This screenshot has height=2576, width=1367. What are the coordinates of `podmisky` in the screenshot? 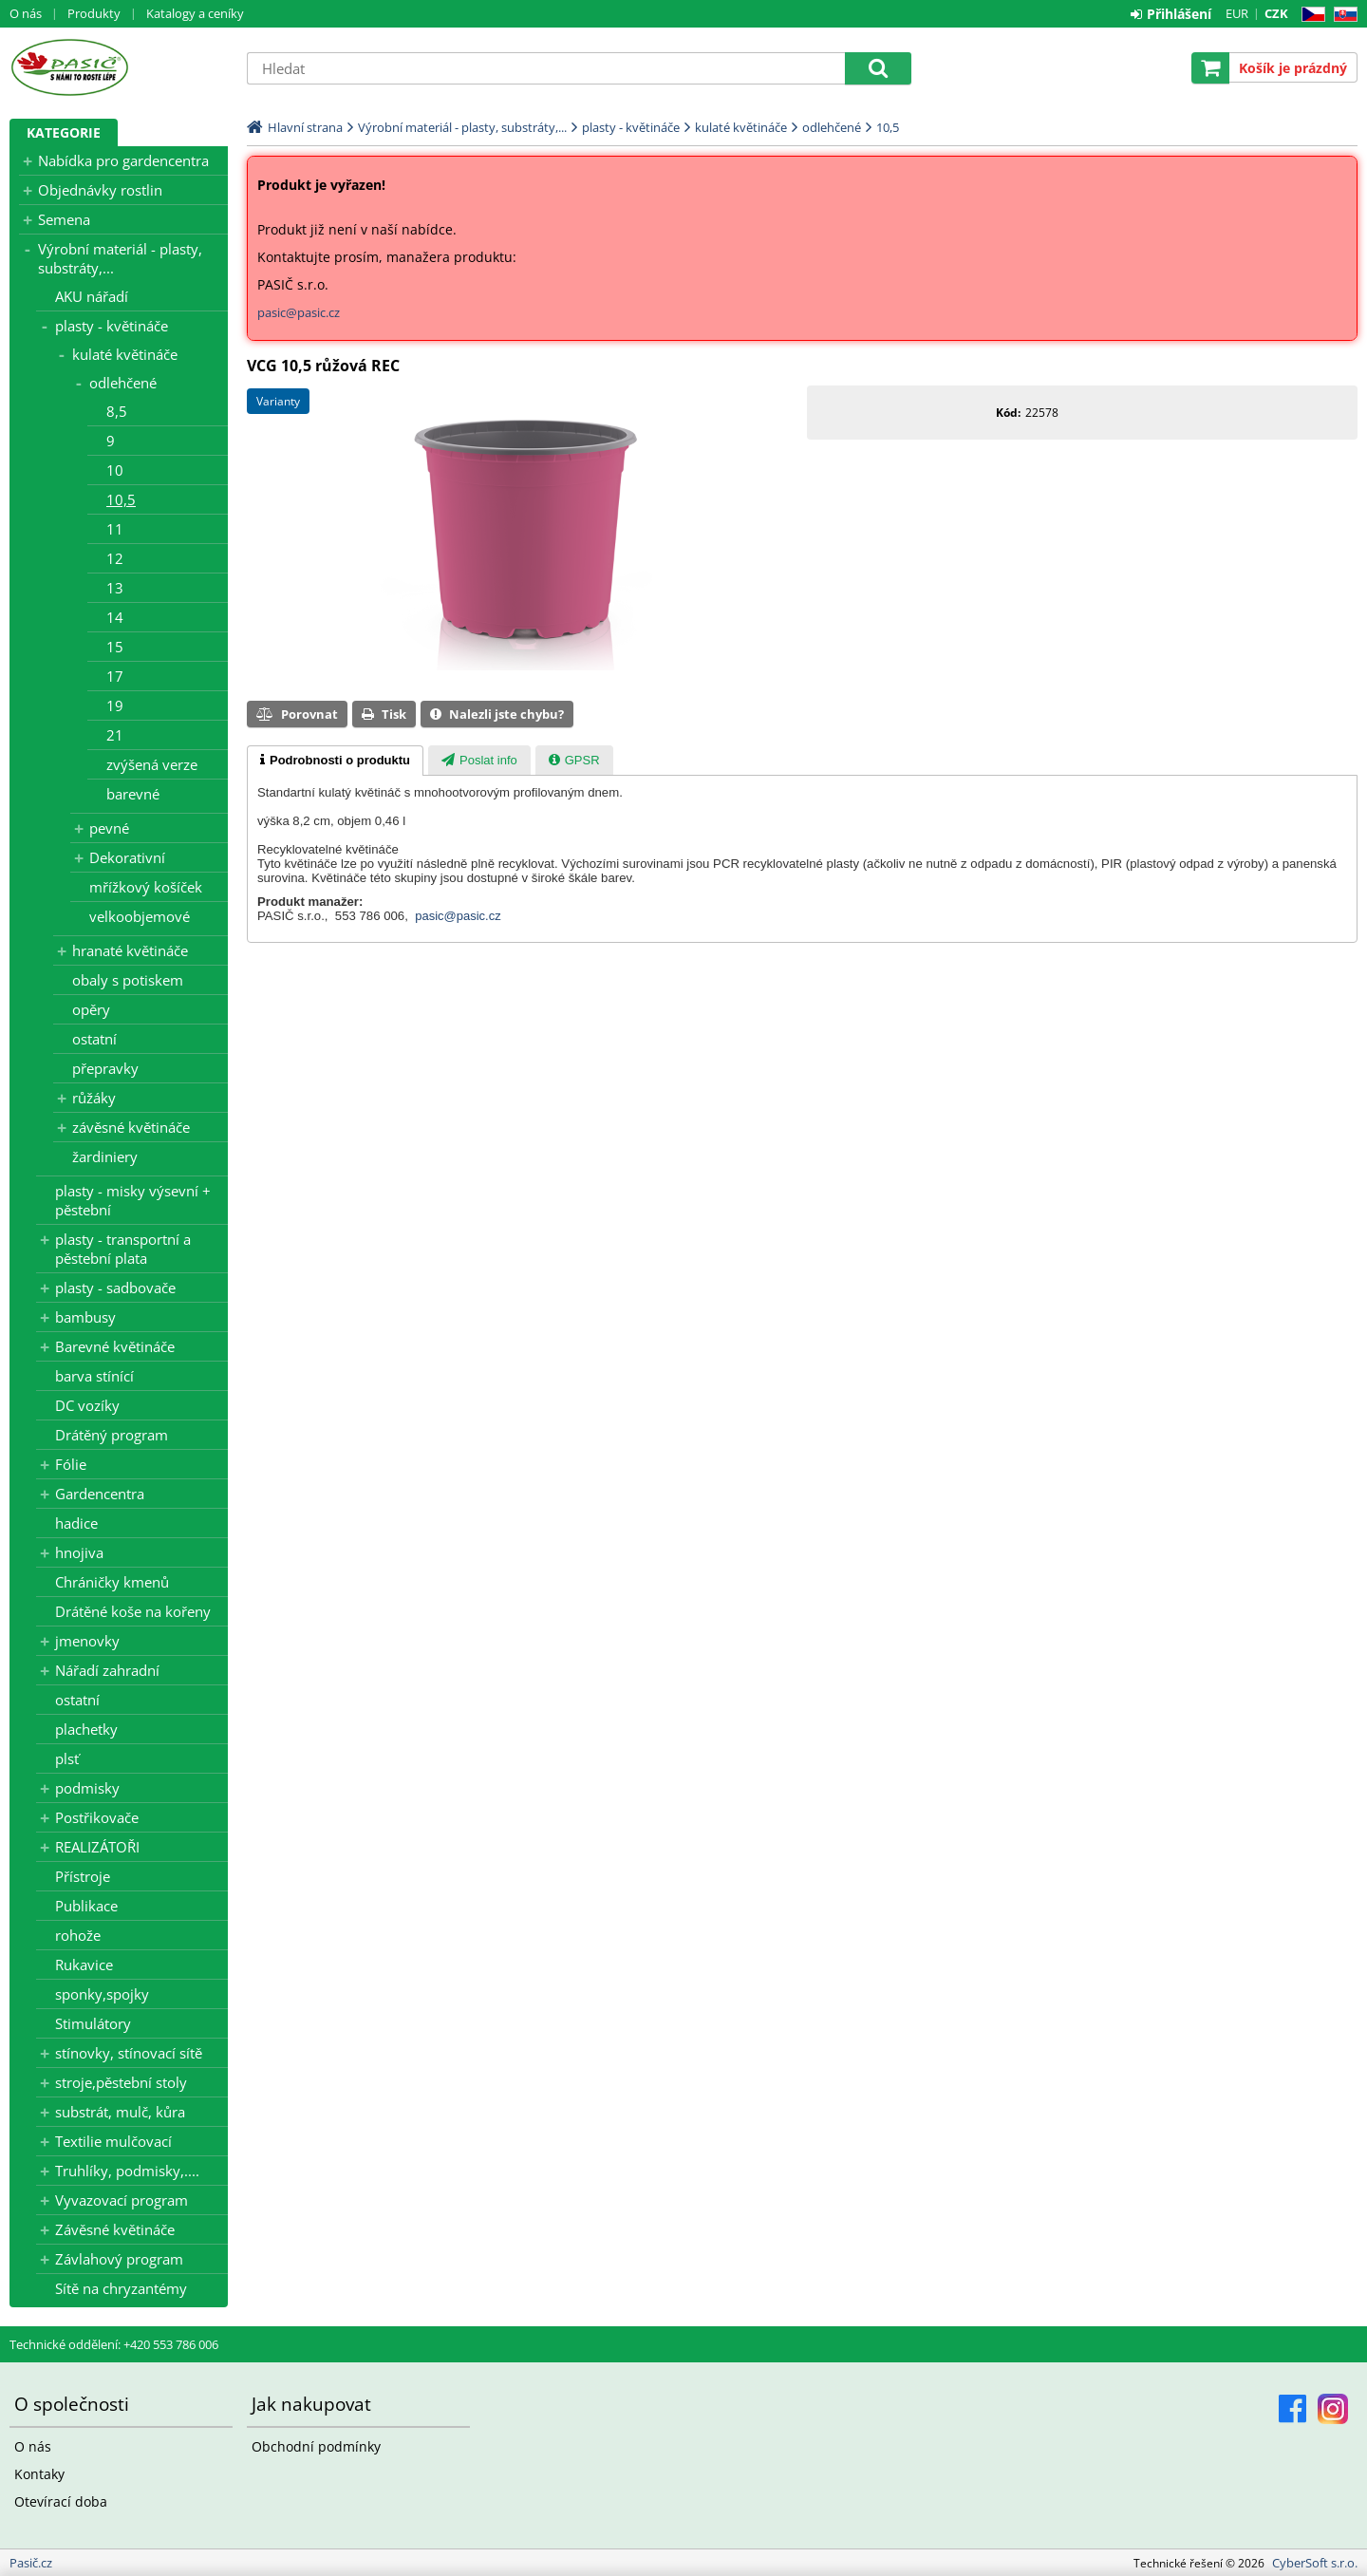 It's located at (87, 1787).